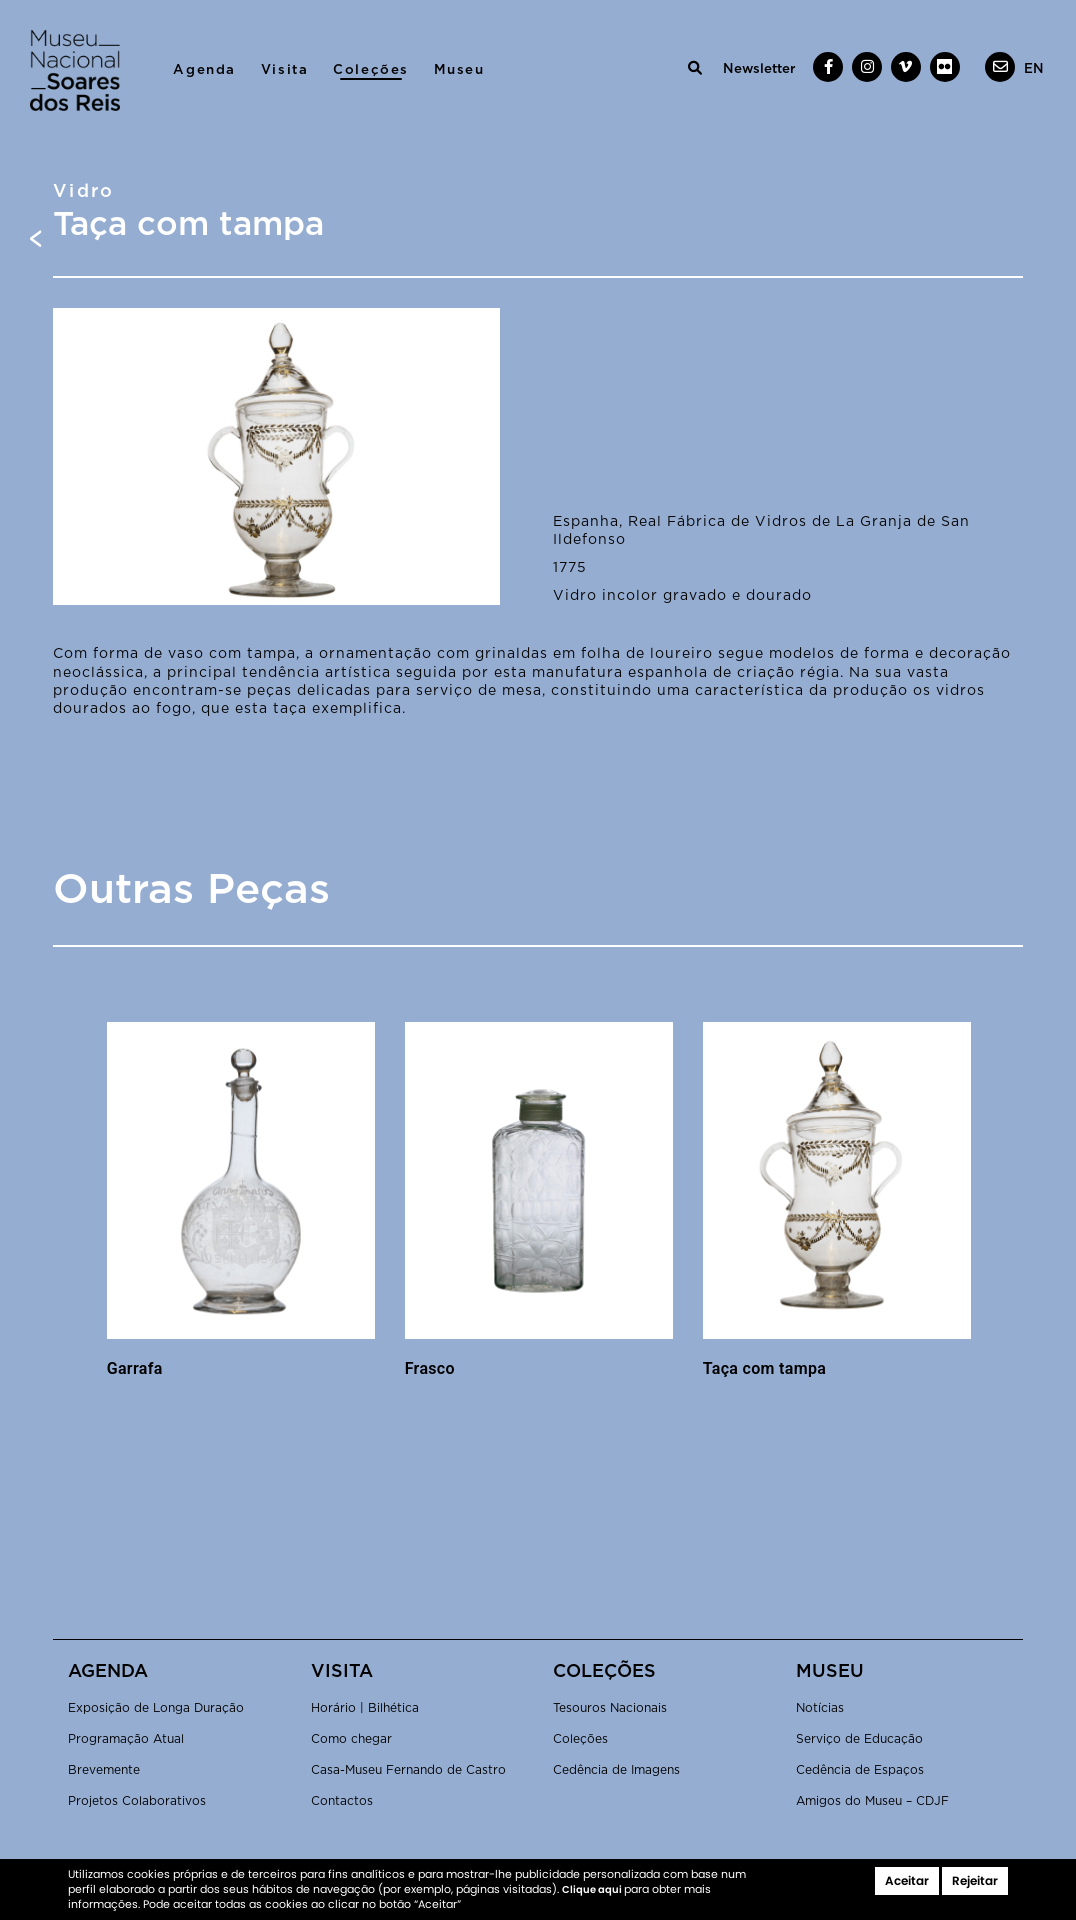  What do you see at coordinates (459, 70) in the screenshot?
I see `Museu` at bounding box center [459, 70].